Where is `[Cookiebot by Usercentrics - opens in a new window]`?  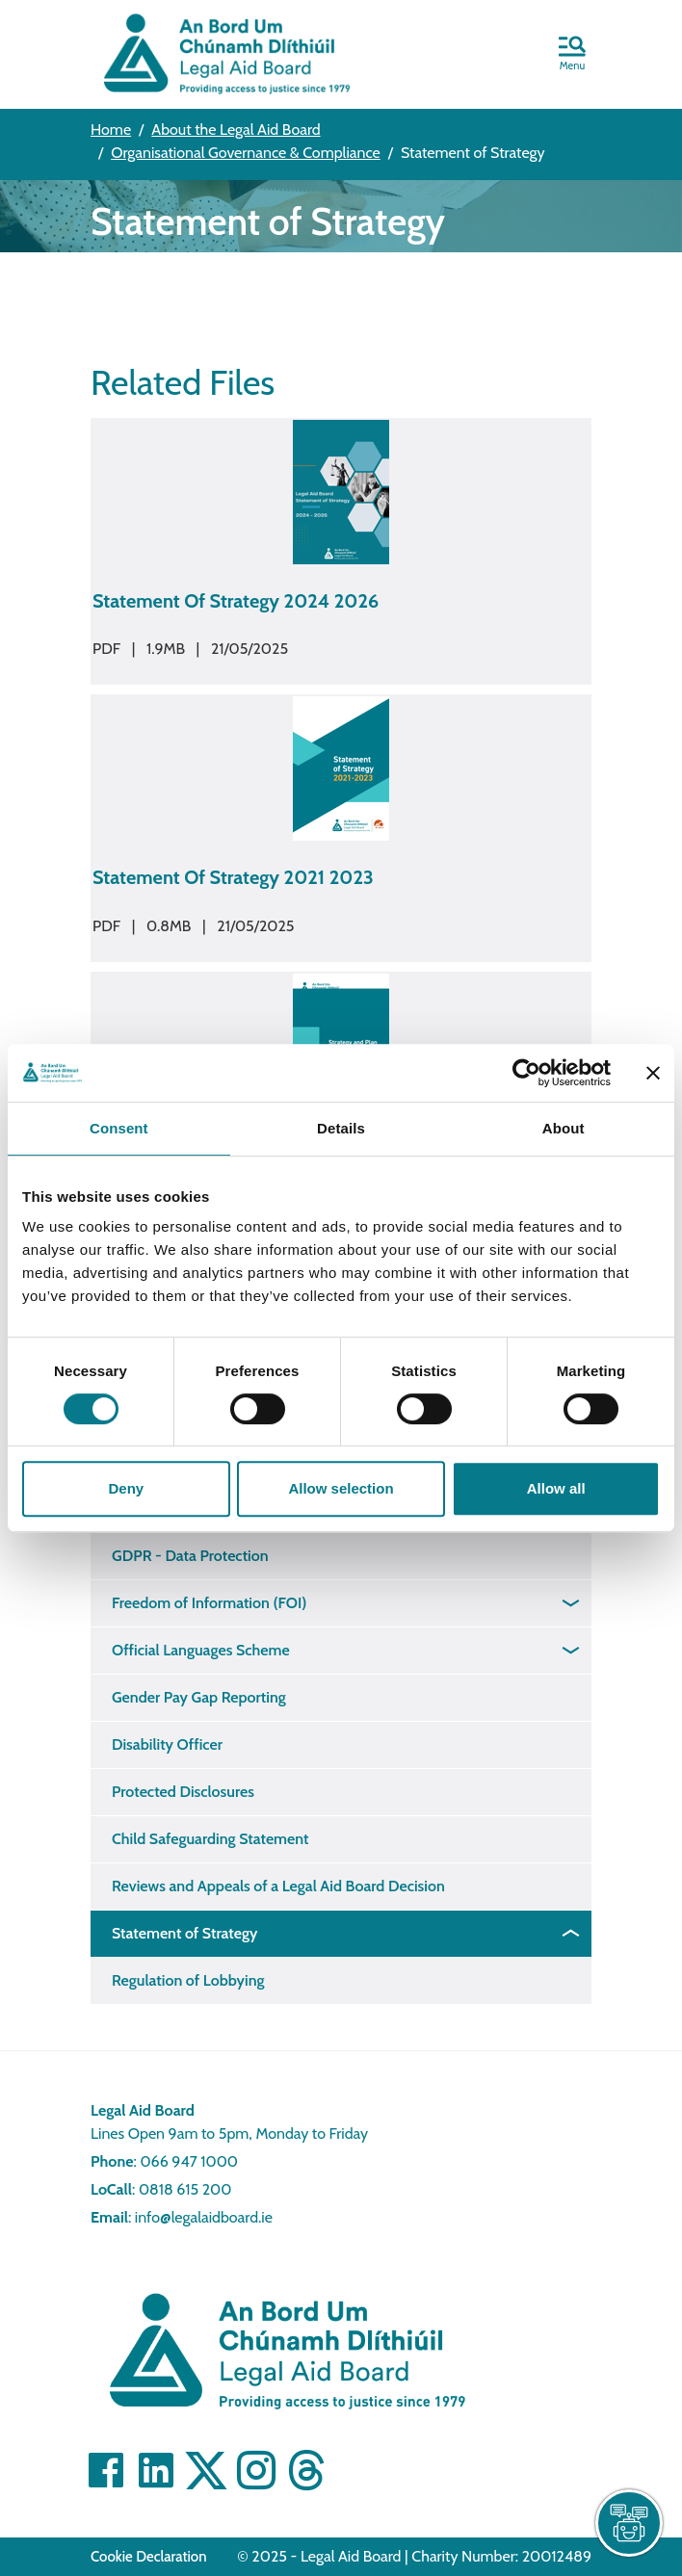 [Cookiebot by Usercentrics - opens in a new window] is located at coordinates (526, 1072).